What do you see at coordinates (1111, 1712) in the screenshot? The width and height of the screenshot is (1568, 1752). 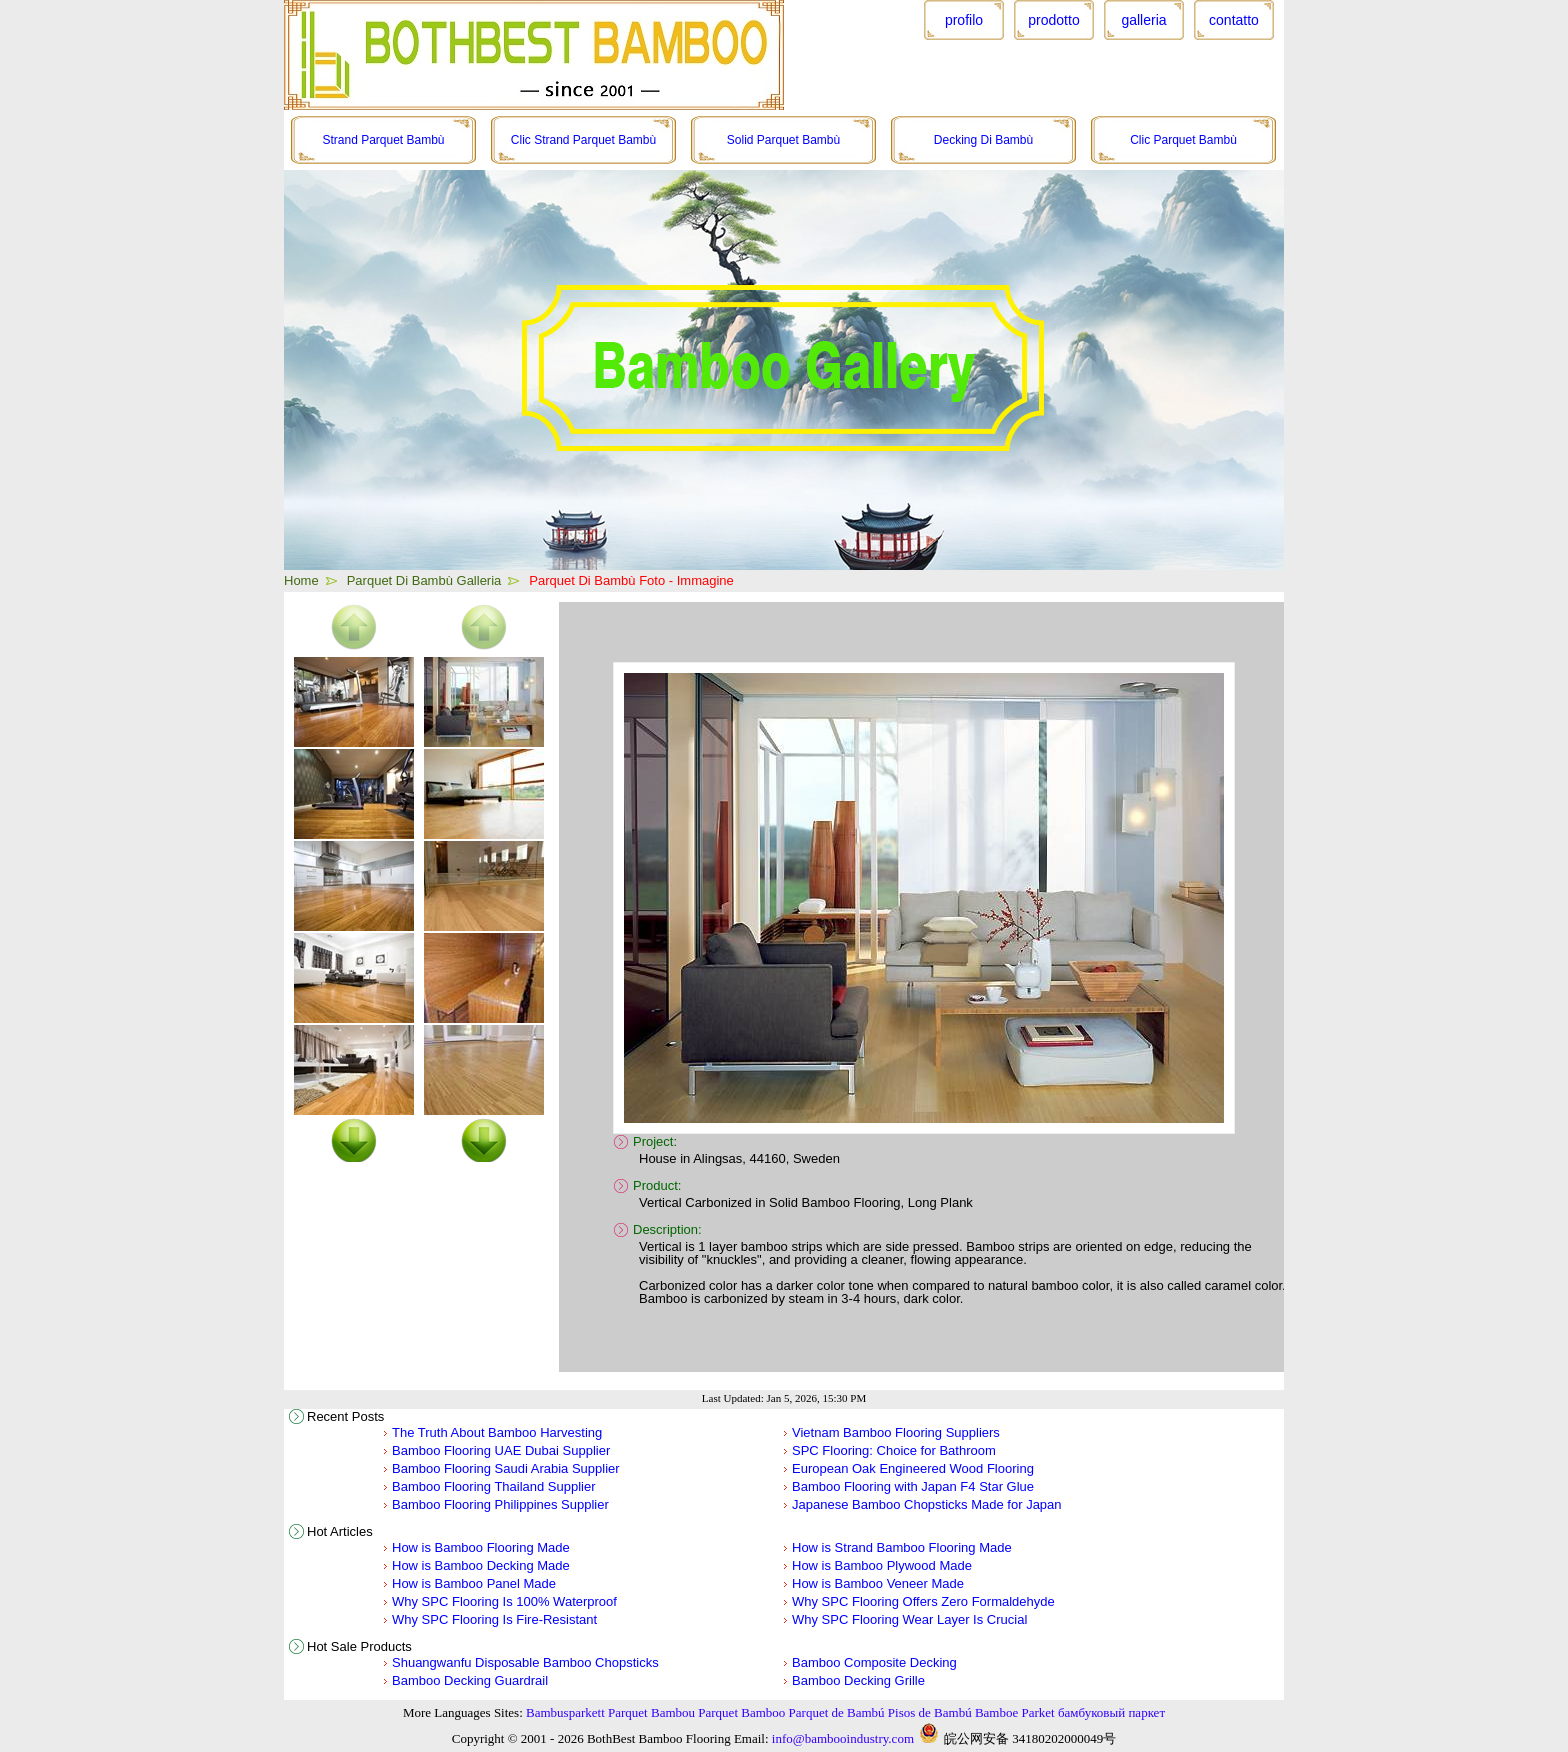 I see `бамбуковый паркет` at bounding box center [1111, 1712].